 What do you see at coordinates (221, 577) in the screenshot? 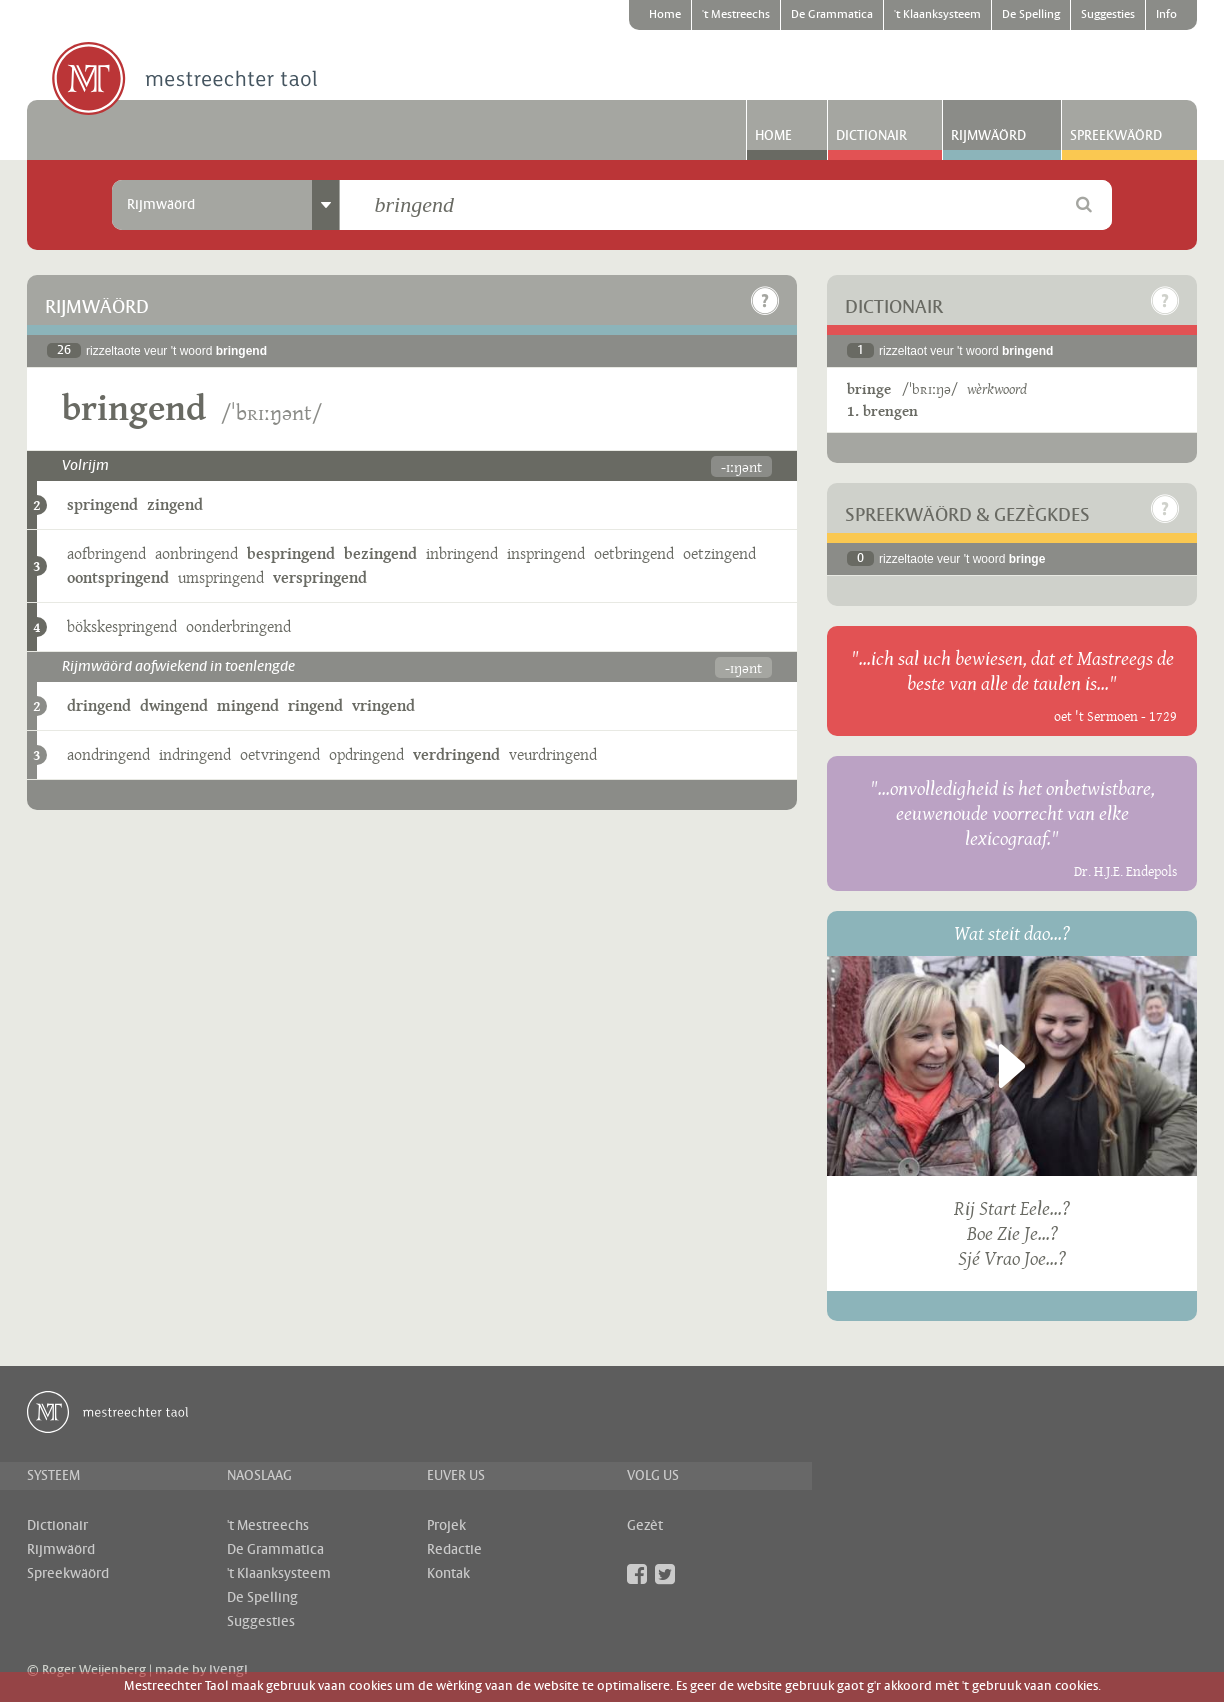
I see `umspringend` at bounding box center [221, 577].